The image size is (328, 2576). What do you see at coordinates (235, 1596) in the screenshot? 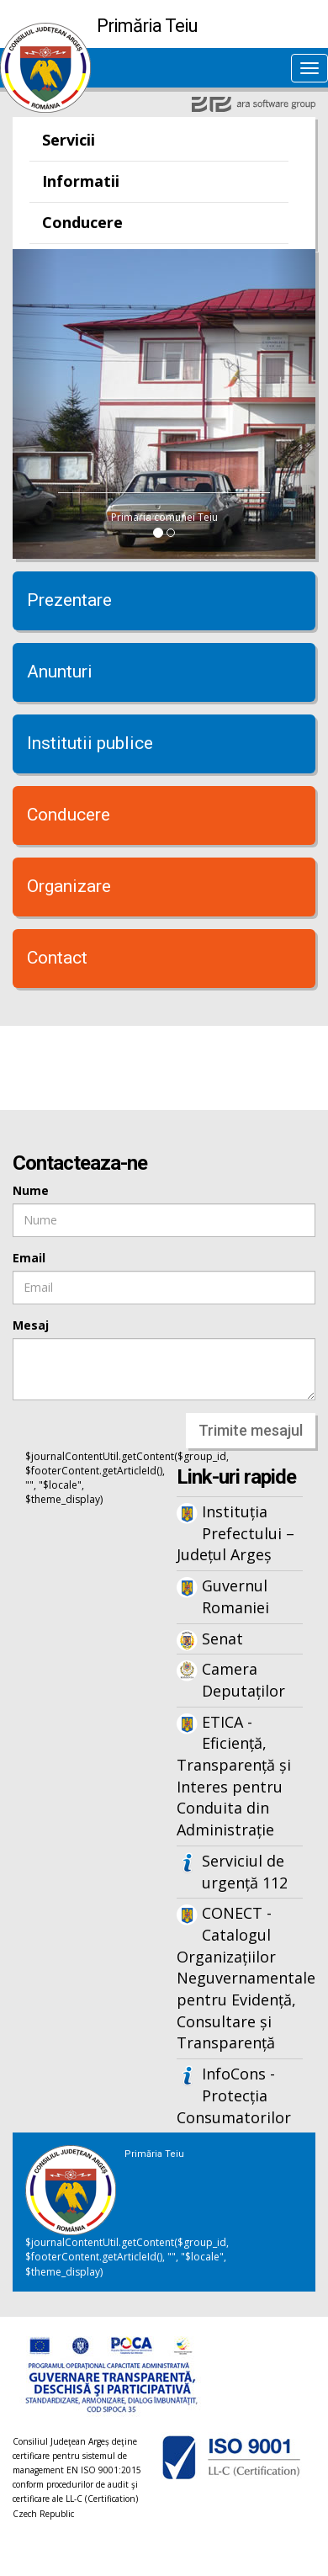
I see `Guvernul Romaniei` at bounding box center [235, 1596].